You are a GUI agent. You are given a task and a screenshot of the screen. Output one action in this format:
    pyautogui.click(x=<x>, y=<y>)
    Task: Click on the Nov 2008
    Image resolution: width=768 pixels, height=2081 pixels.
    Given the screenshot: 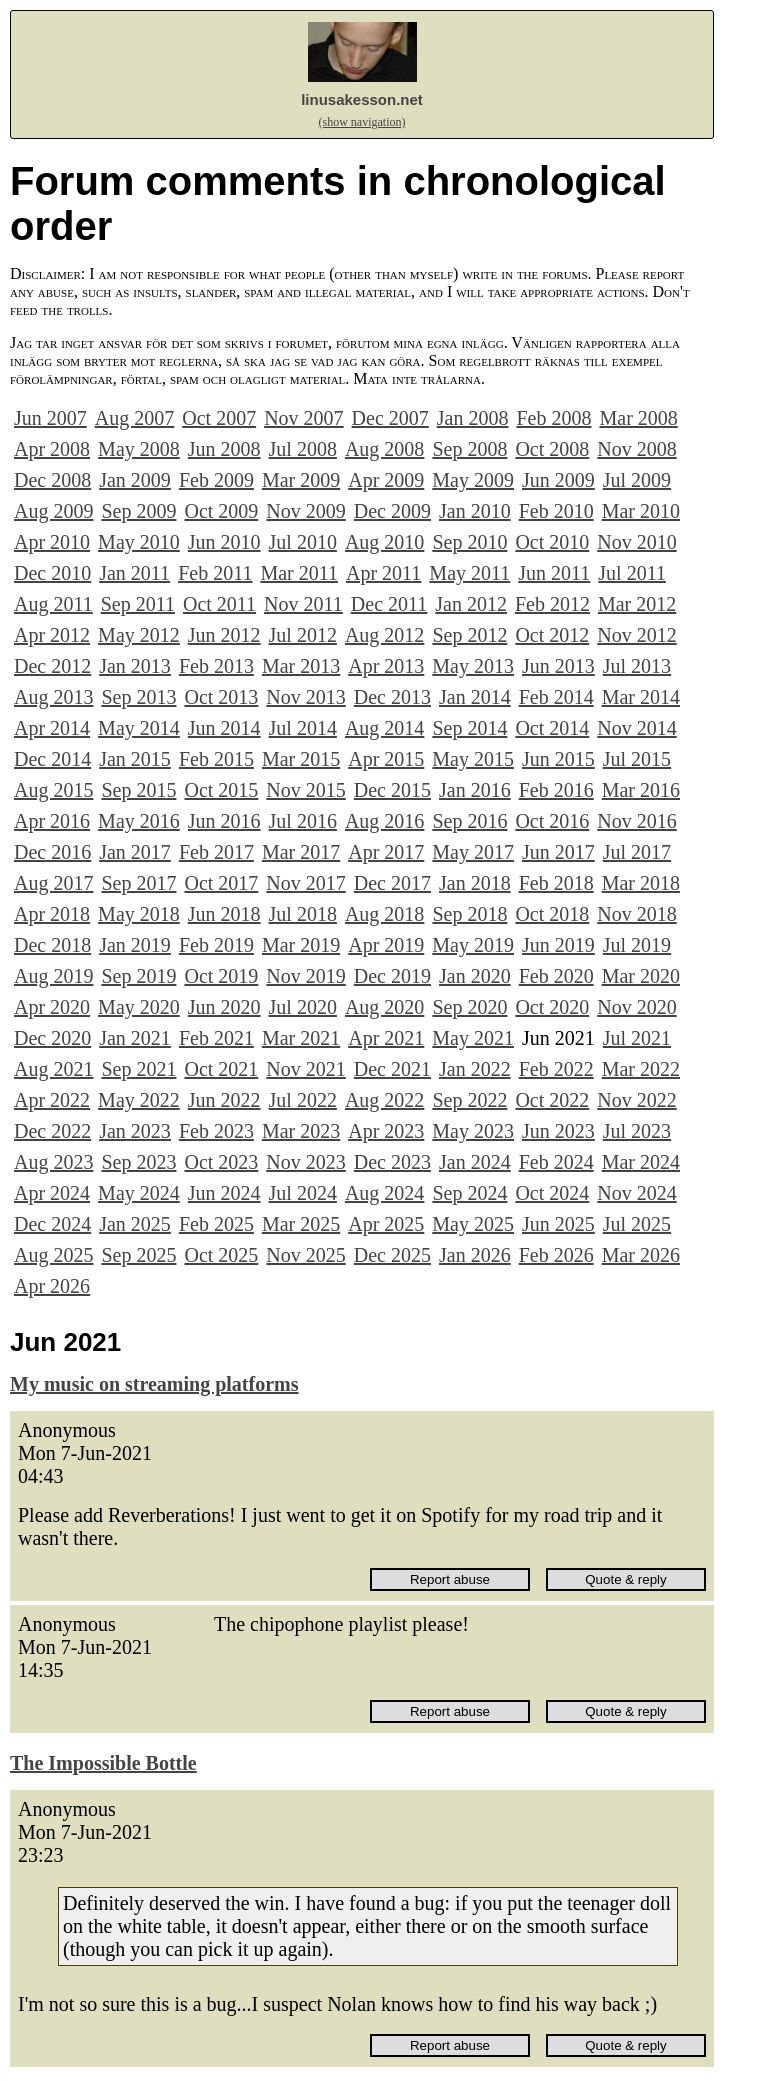 What is the action you would take?
    pyautogui.click(x=636, y=449)
    